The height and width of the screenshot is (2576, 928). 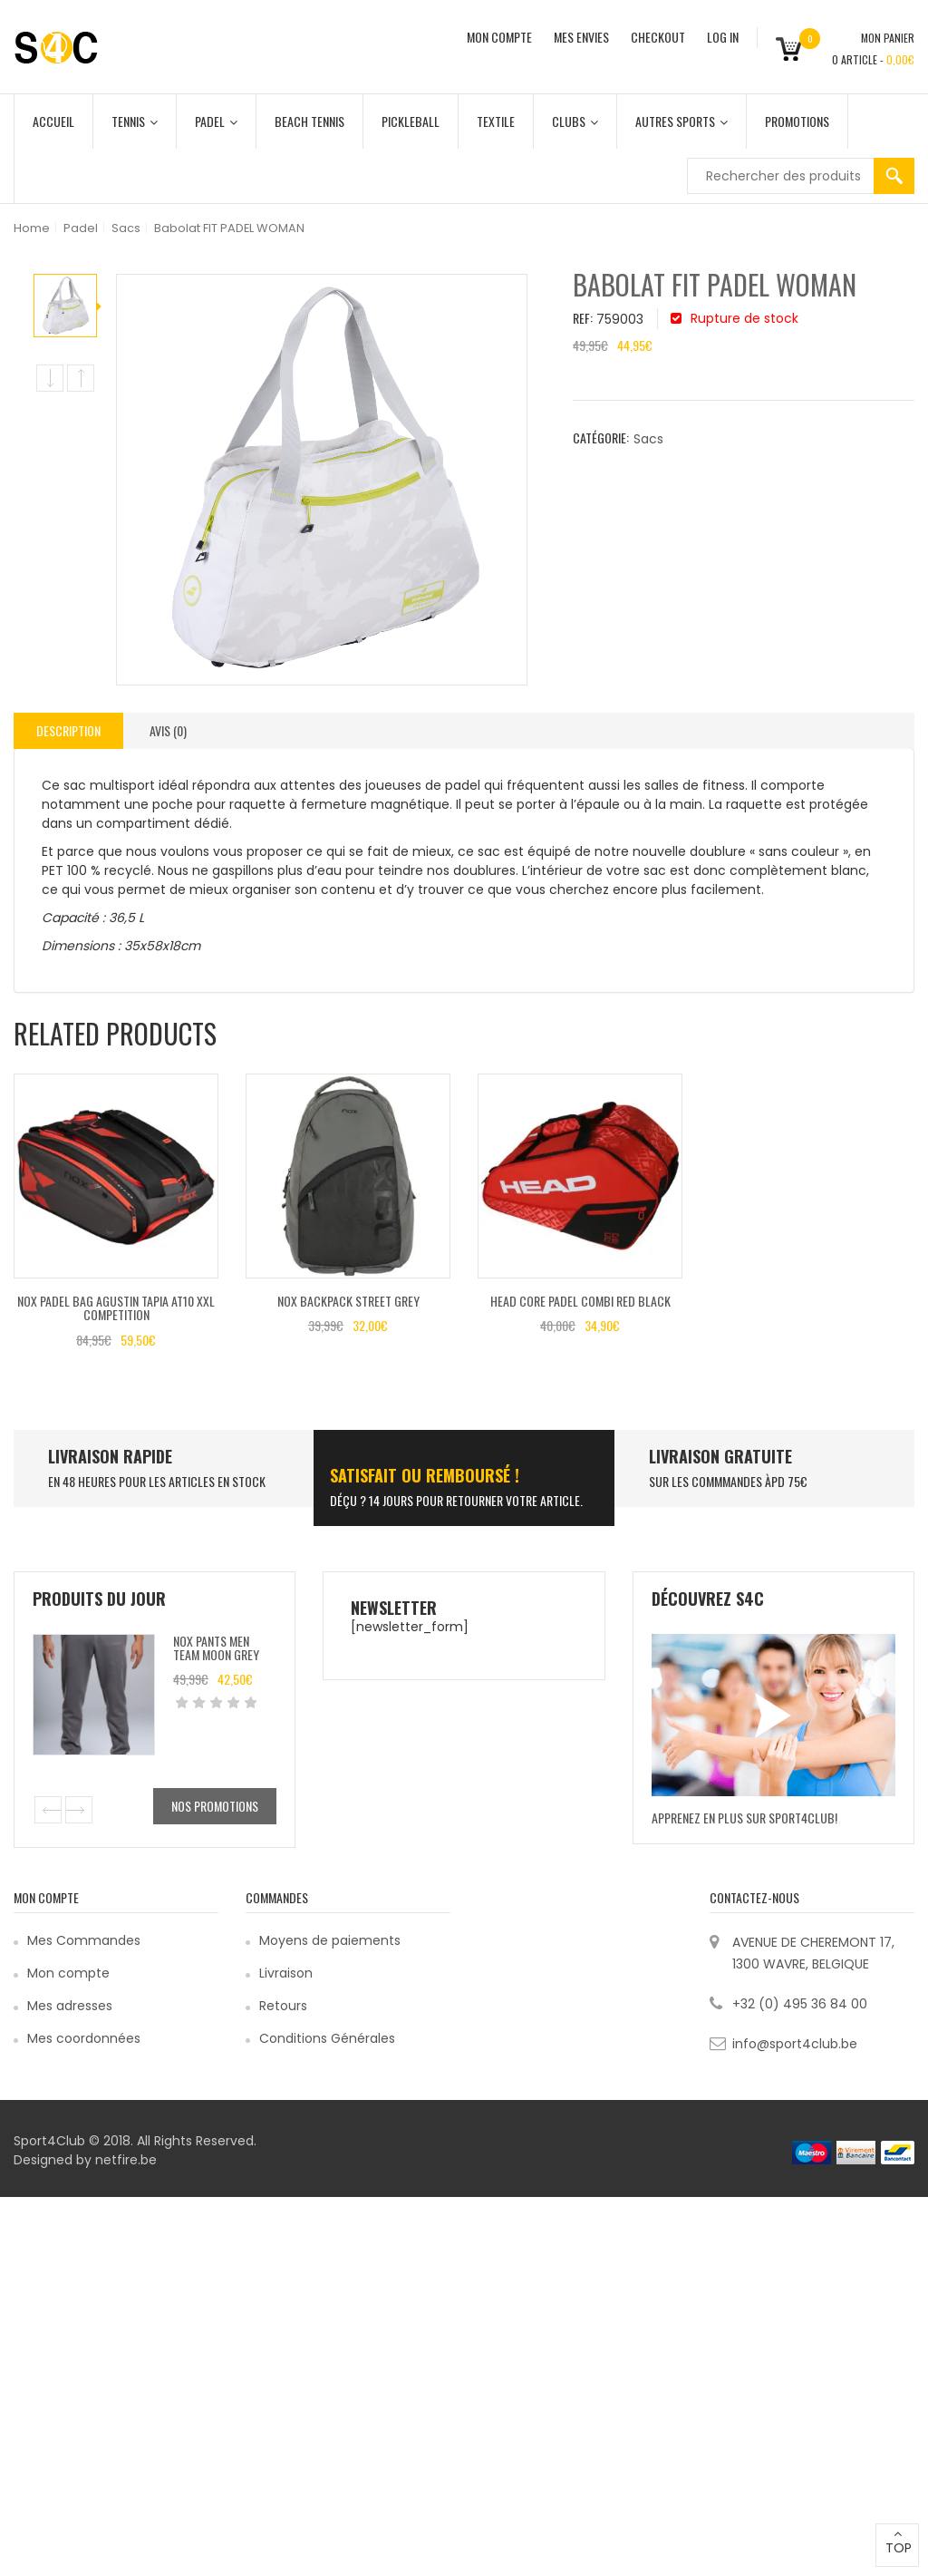 I want to click on Textile, so click(x=496, y=121).